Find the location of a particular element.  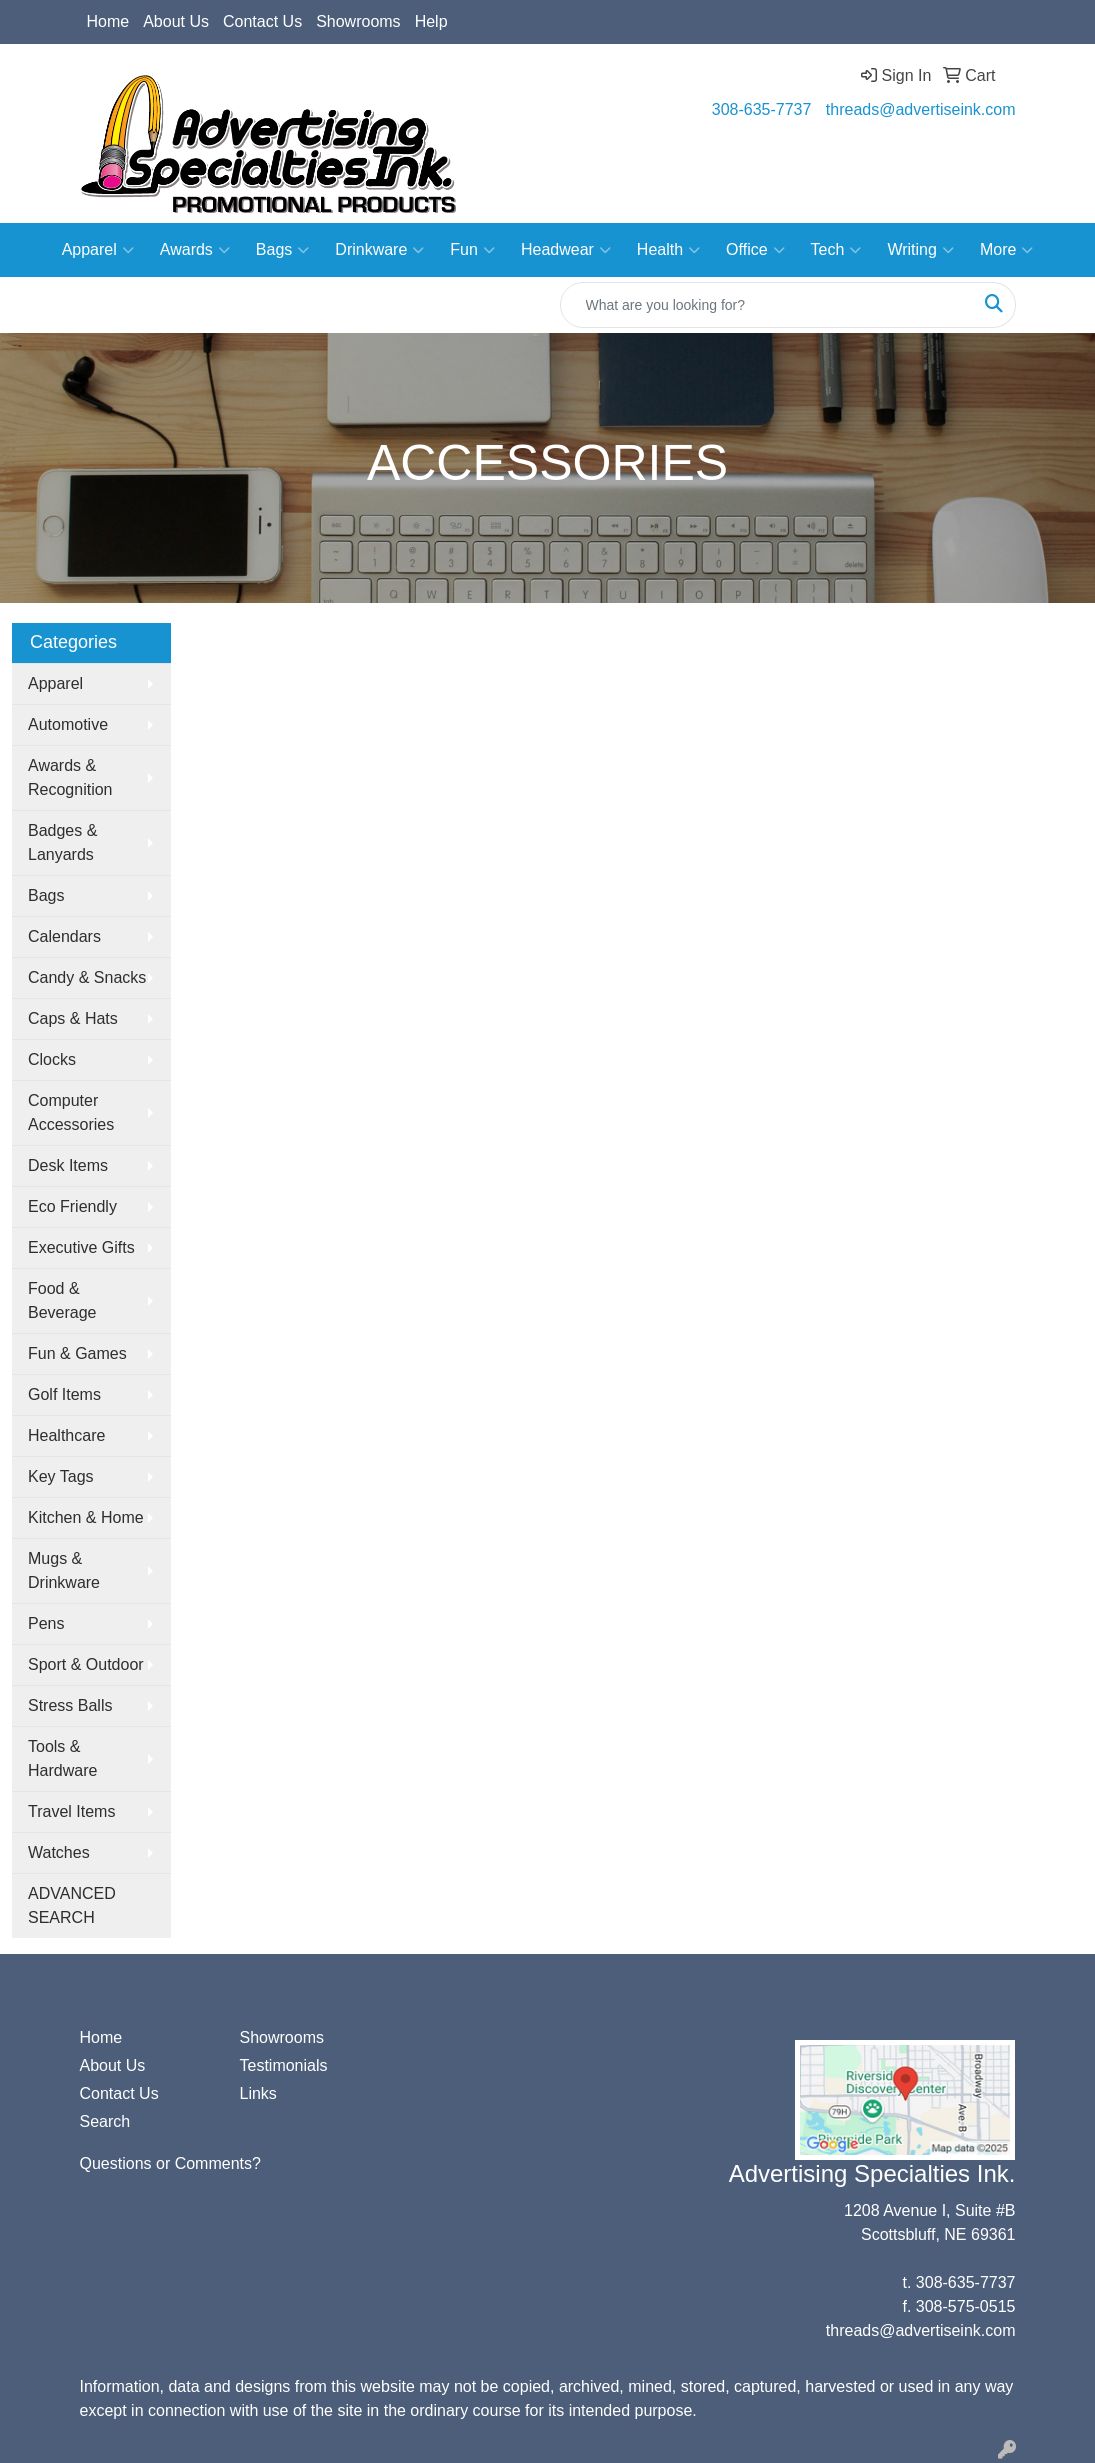

Food & Beverage is located at coordinates (62, 1300).